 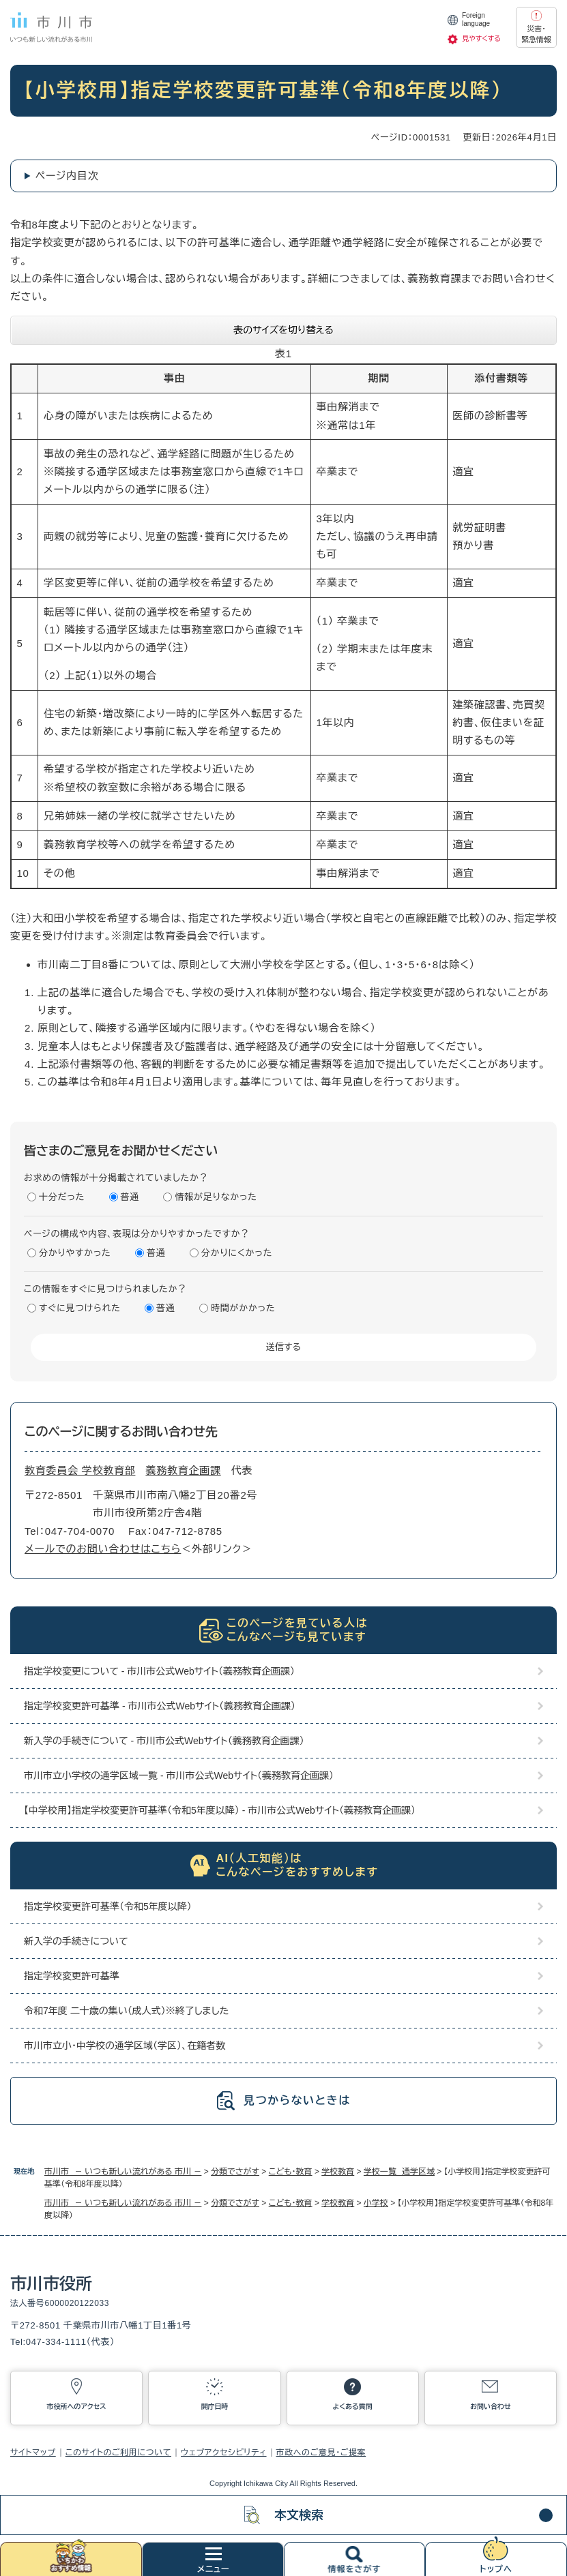 I want to click on 十分だった, so click(x=62, y=1197).